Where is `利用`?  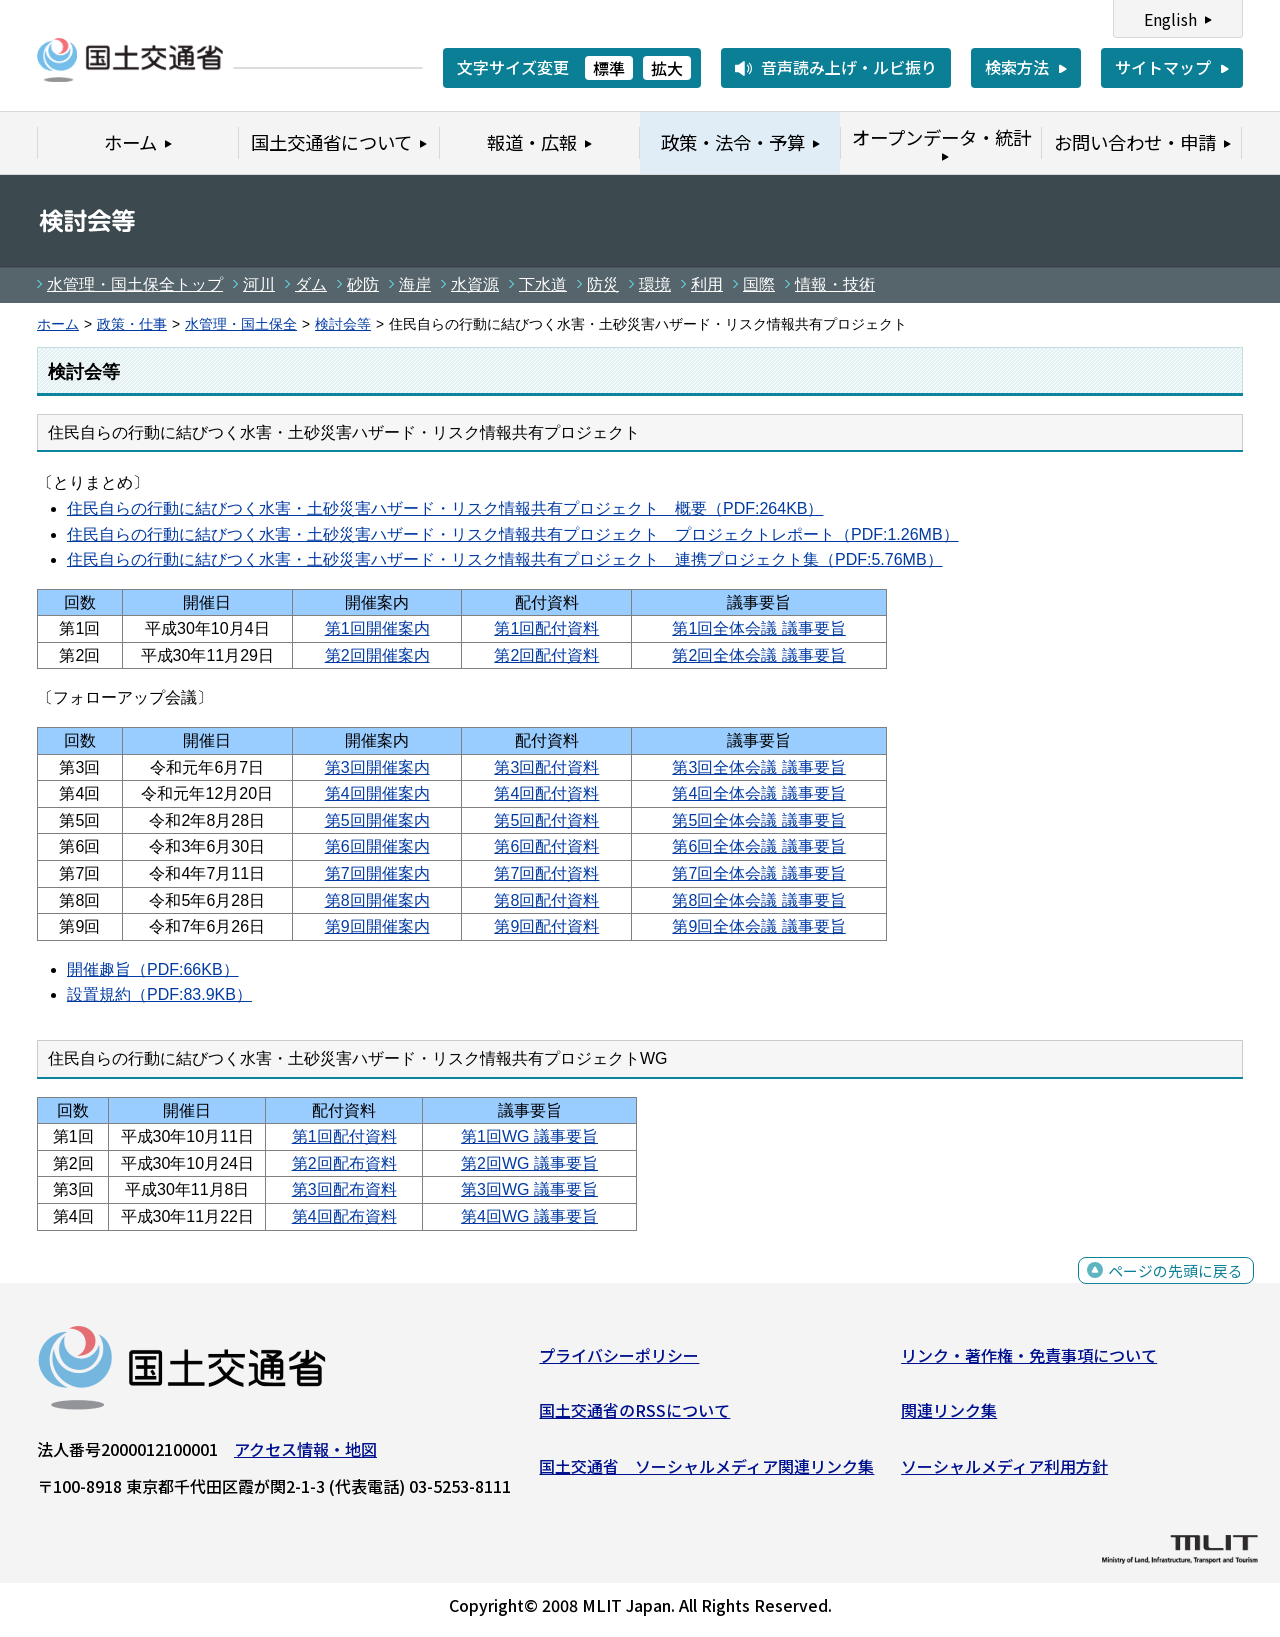
利用 is located at coordinates (707, 284).